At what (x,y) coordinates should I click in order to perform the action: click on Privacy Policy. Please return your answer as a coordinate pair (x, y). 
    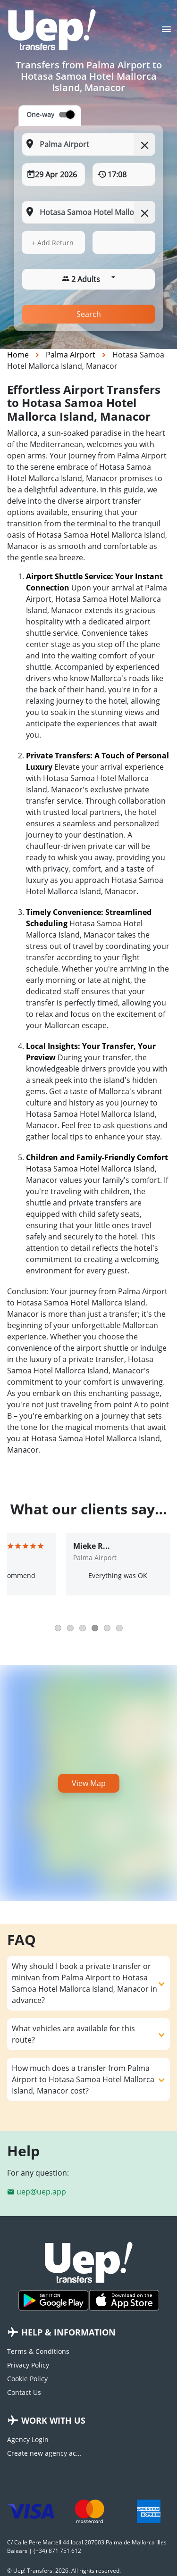
    Looking at the image, I should click on (28, 2364).